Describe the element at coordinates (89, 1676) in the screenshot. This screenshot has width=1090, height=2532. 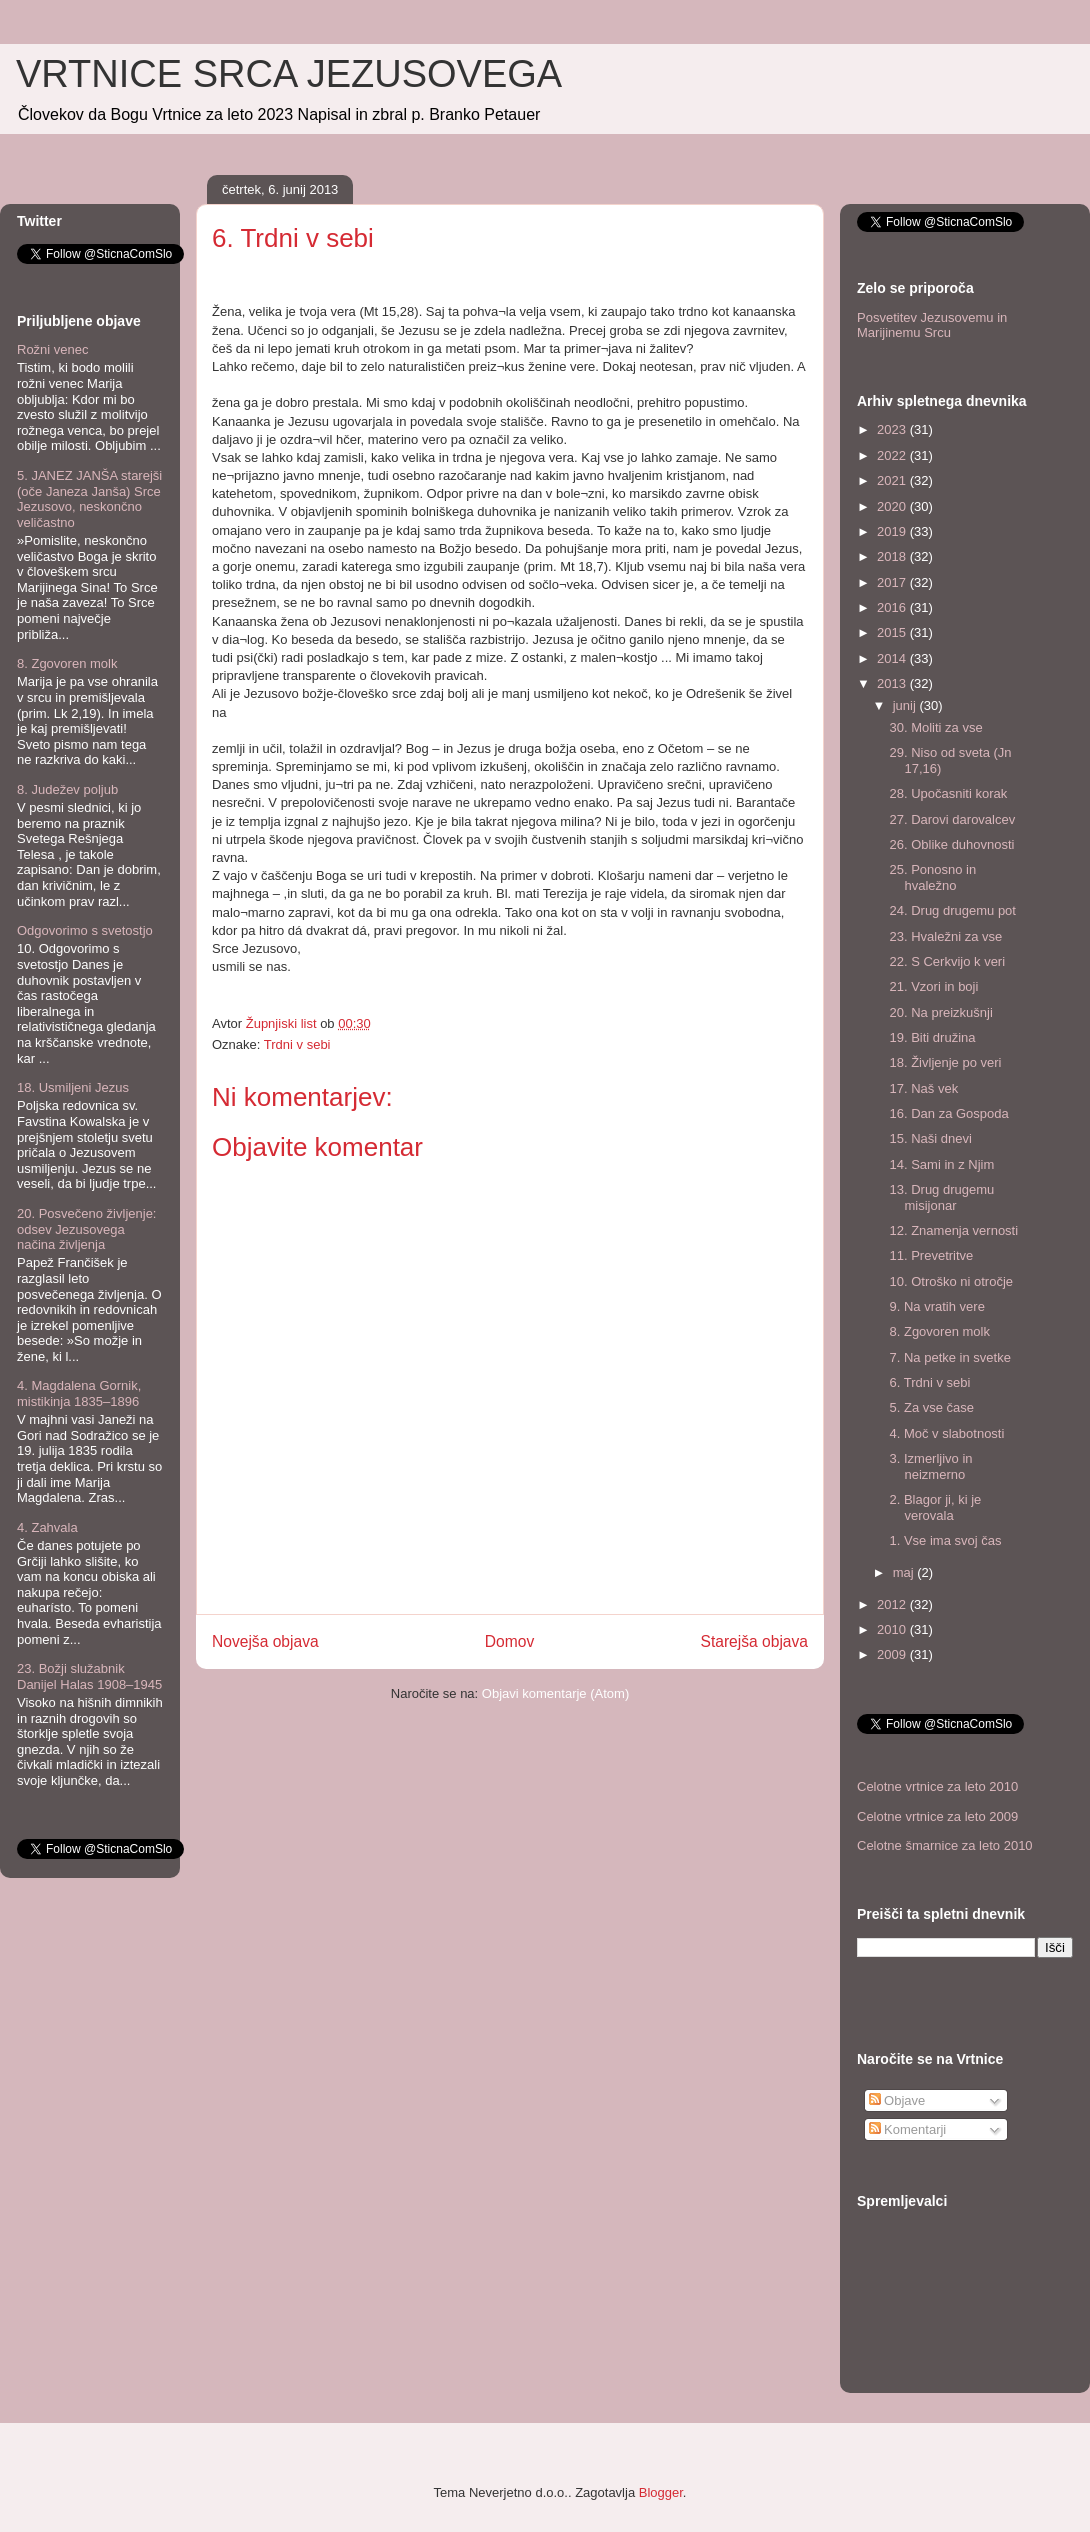
I see `23. Božji služabnik Danijel Halas 1908–1945` at that location.